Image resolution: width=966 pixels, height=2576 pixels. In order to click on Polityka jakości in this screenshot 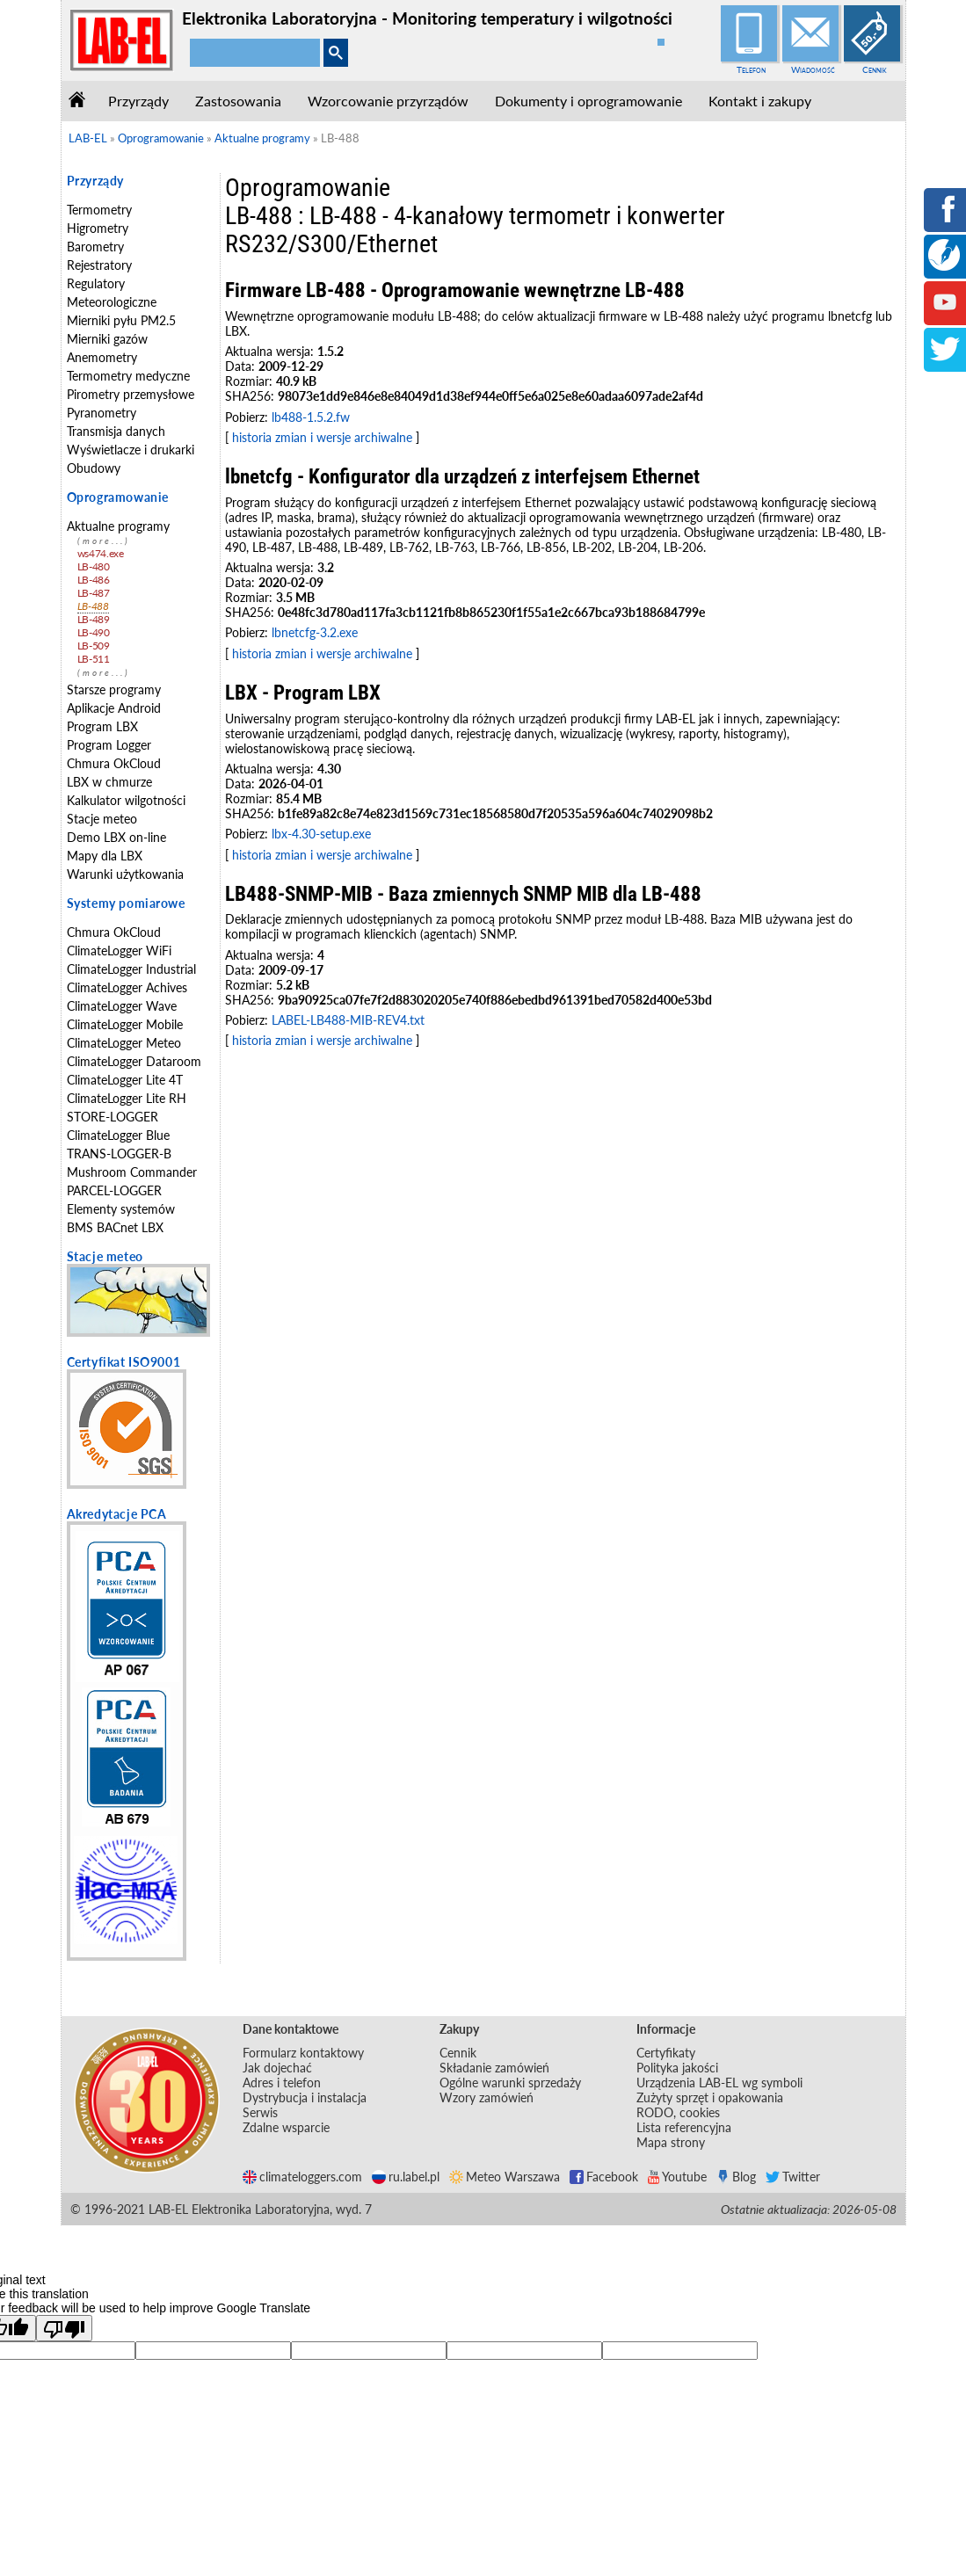, I will do `click(677, 2067)`.